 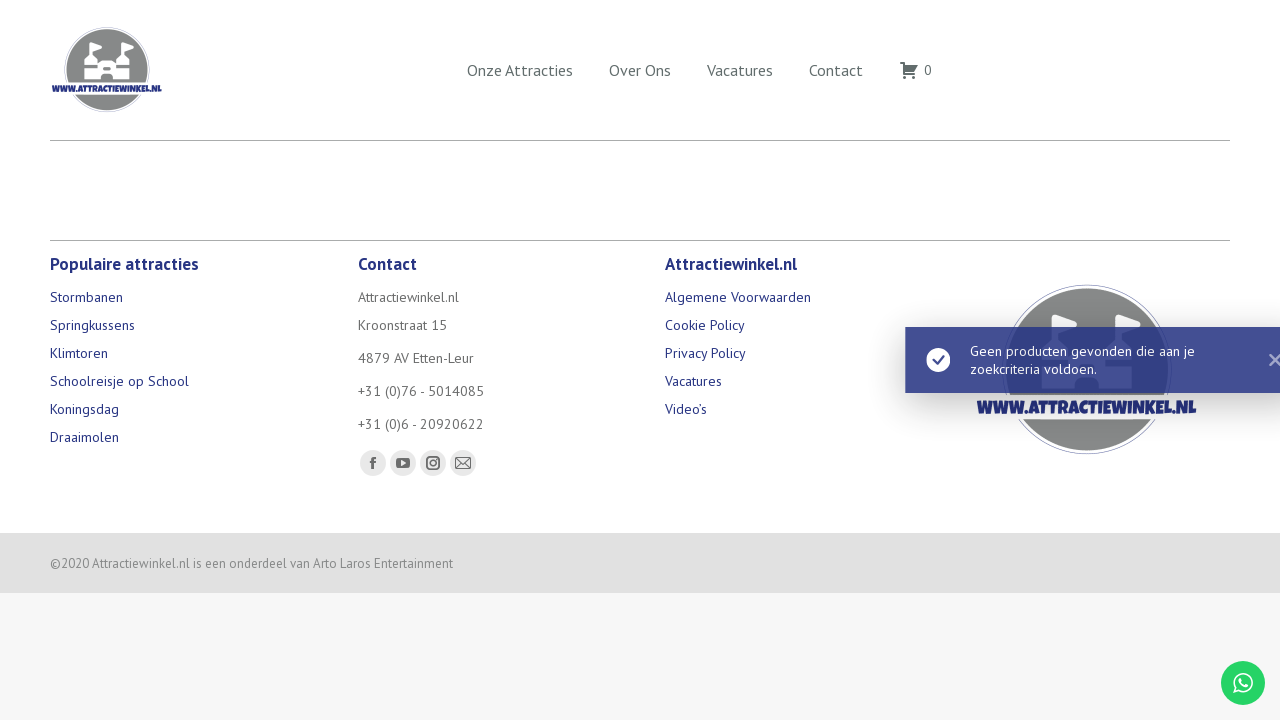 I want to click on Klimtoren, so click(x=79, y=353).